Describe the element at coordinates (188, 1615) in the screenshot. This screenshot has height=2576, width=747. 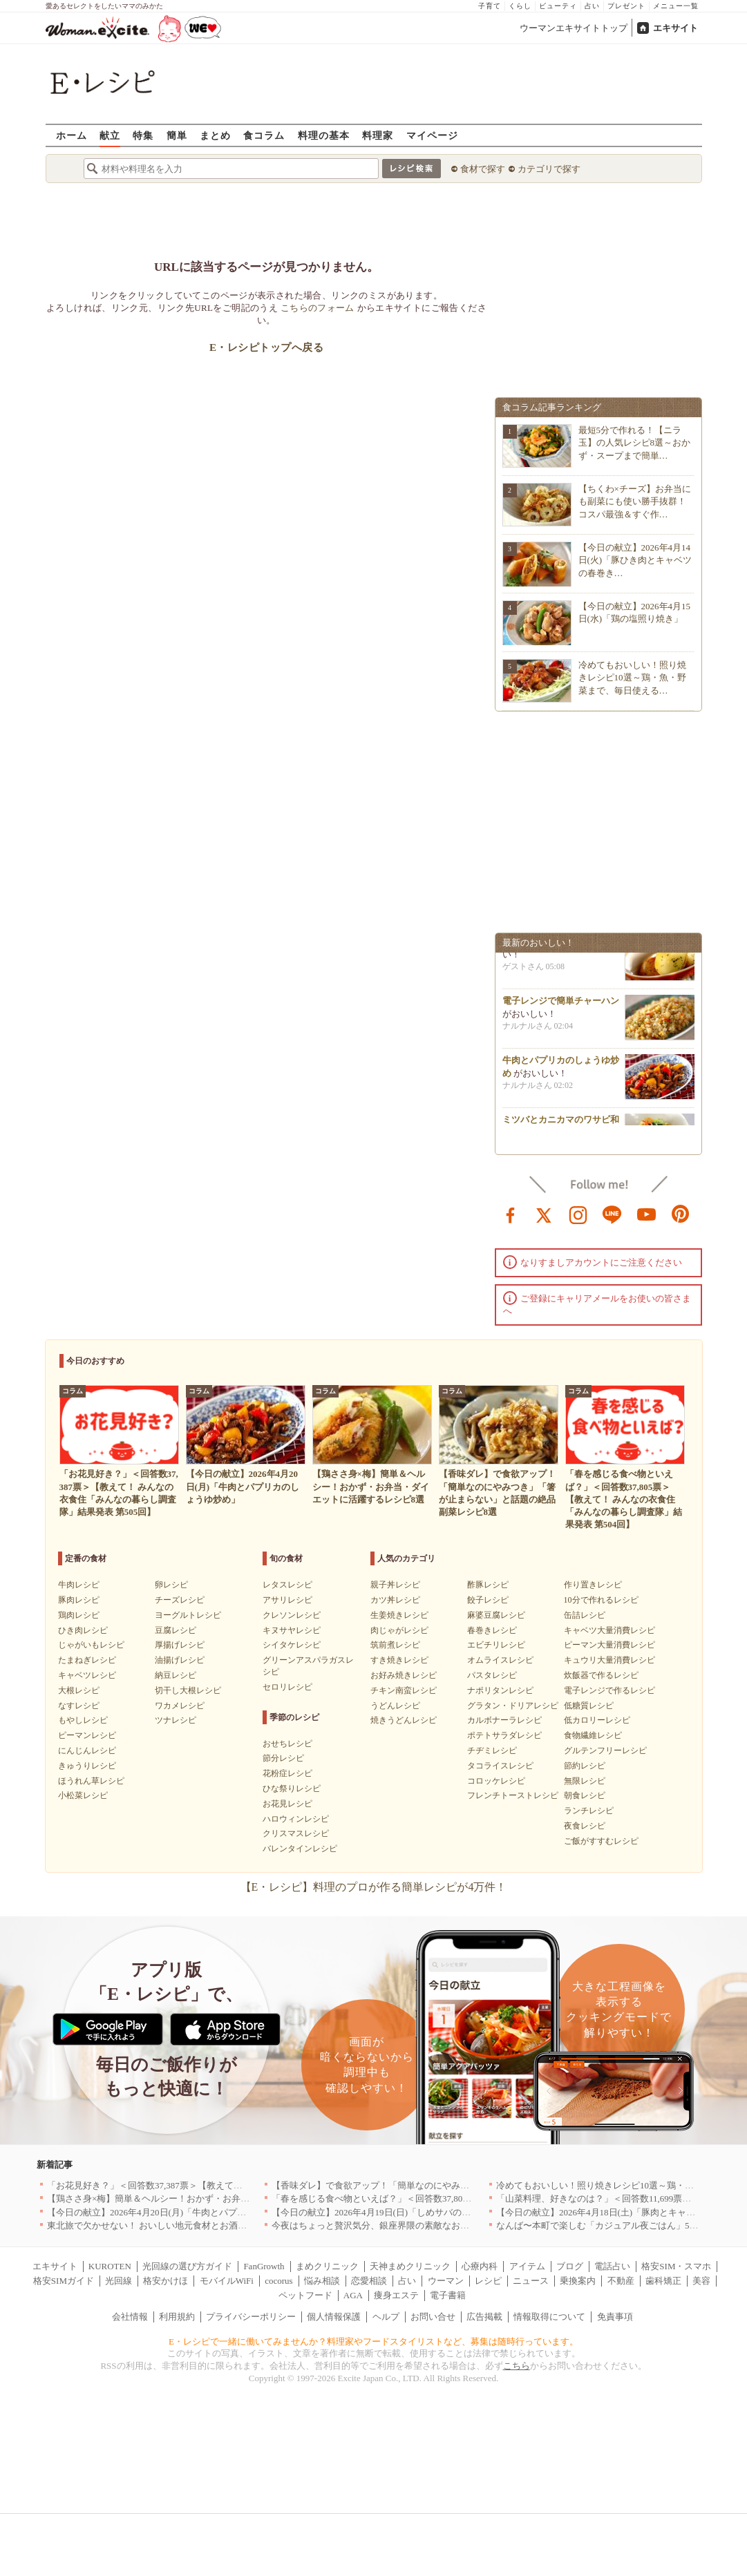
I see `ヨーグルトレシピ` at that location.